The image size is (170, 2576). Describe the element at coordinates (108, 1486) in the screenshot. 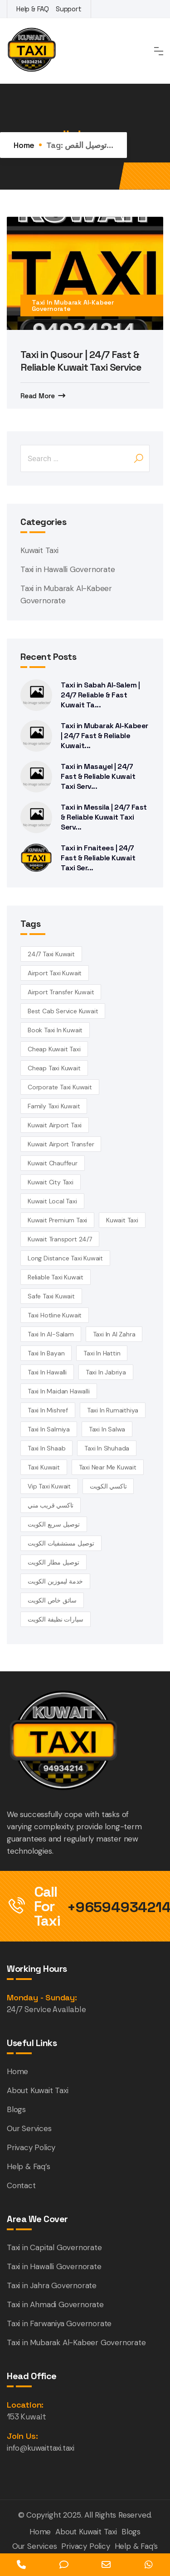

I see `تاكسي الكويت [تاكسي الكويت (5 items)]` at that location.